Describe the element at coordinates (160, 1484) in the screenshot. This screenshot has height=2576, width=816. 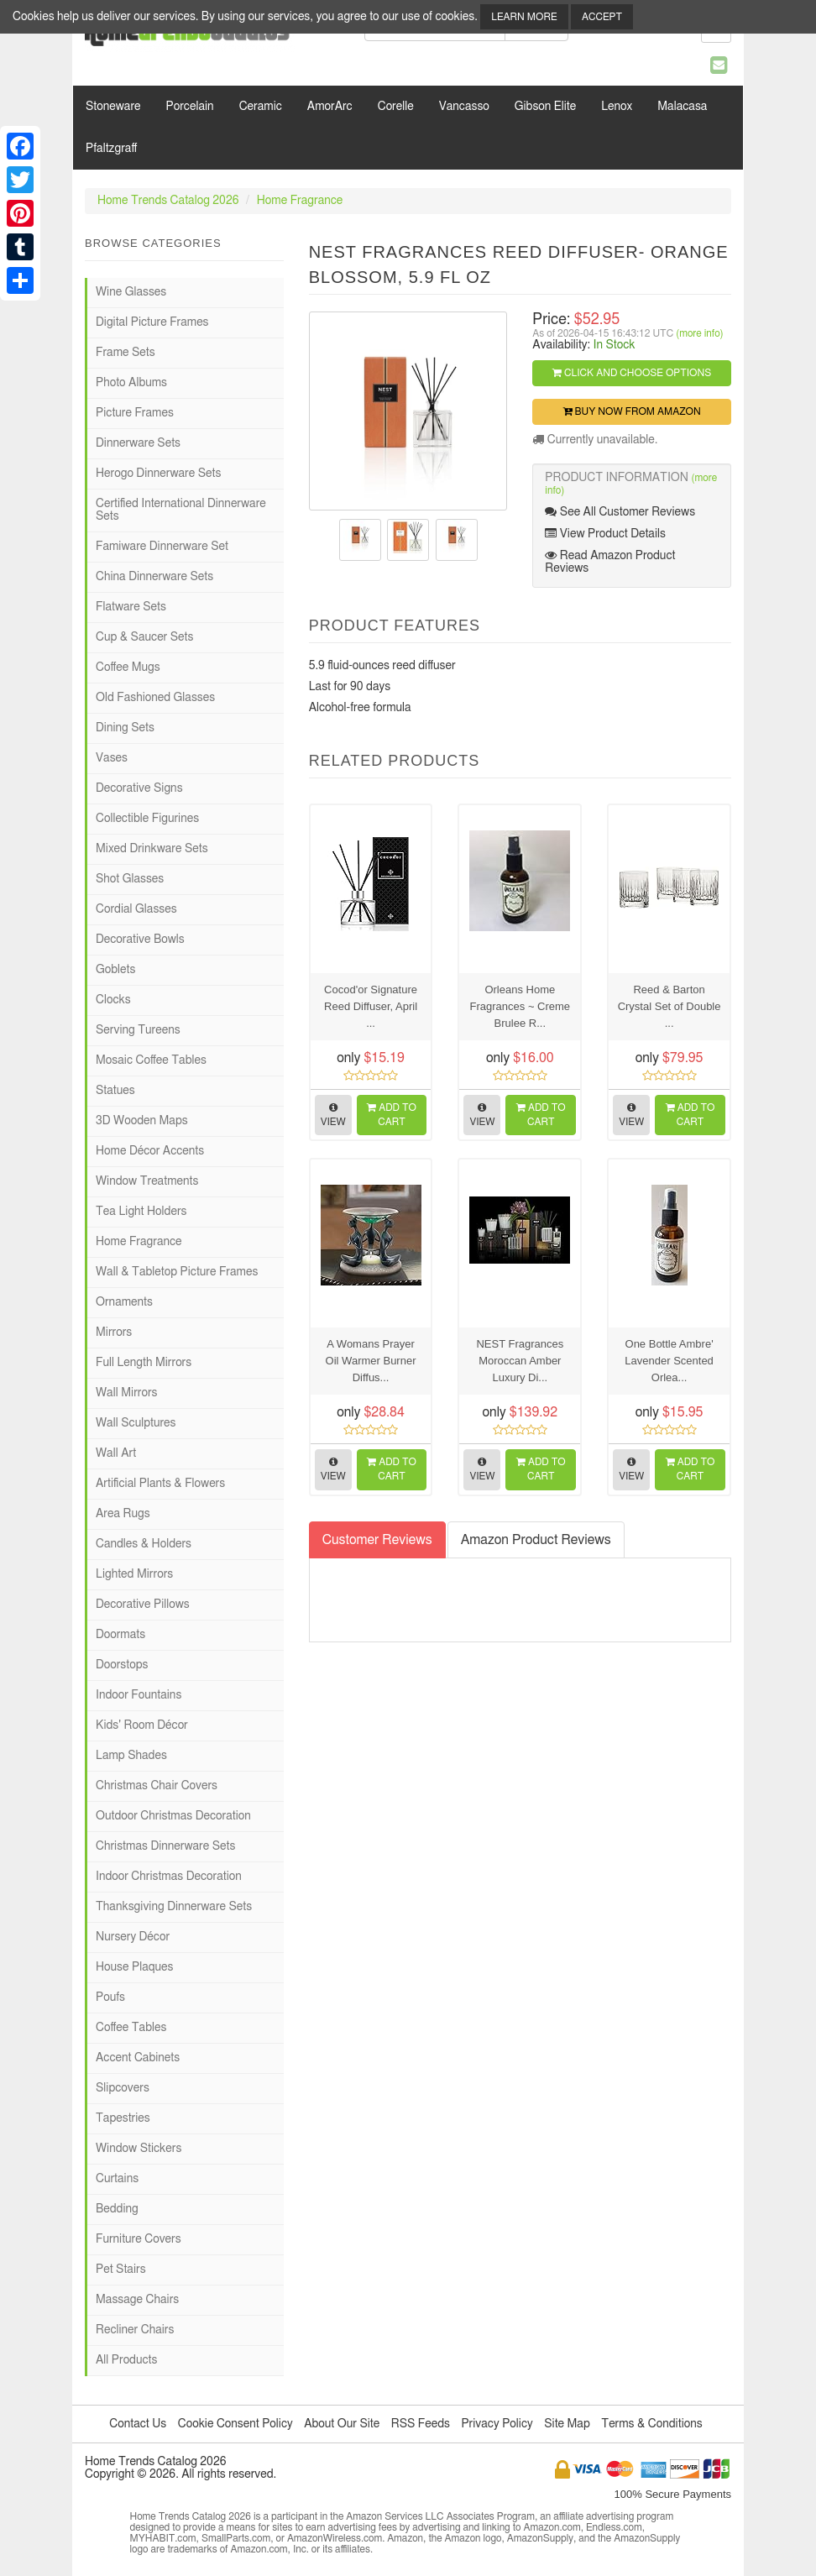
I see `Artificial Plants & Flowers` at that location.